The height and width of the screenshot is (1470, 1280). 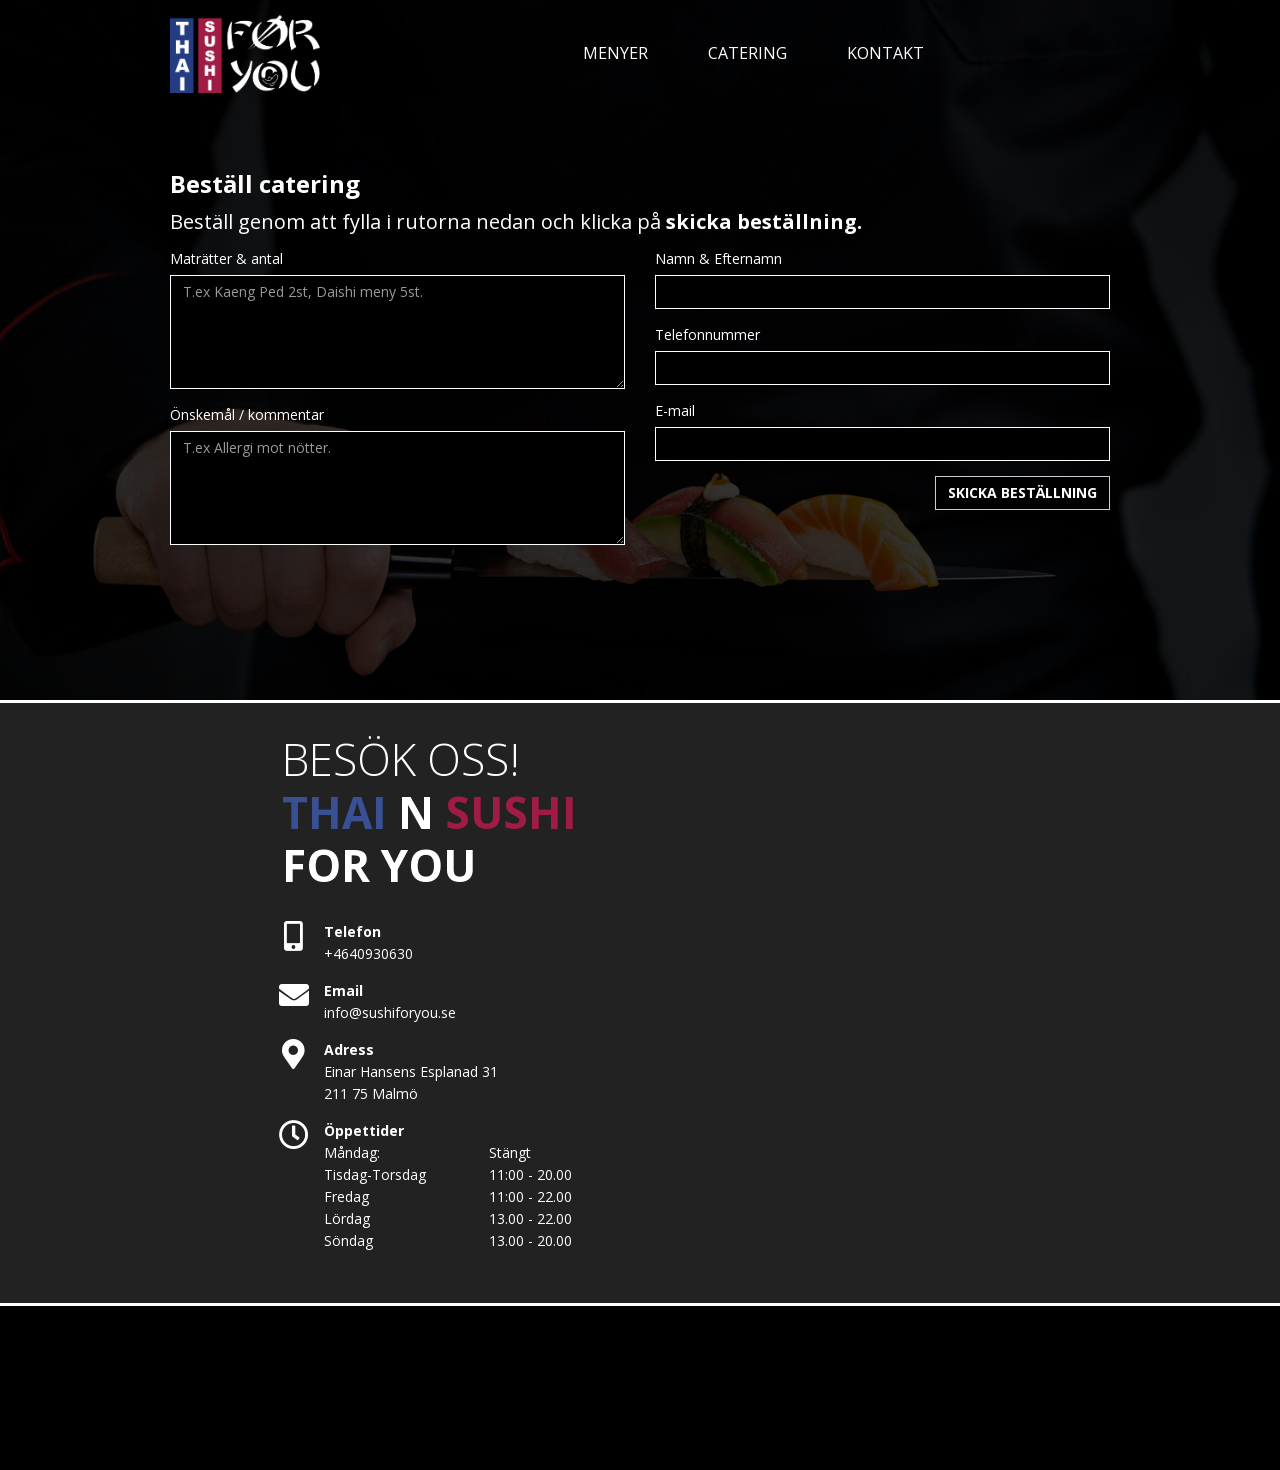 What do you see at coordinates (707, 334) in the screenshot?
I see `Telefonnummer` at bounding box center [707, 334].